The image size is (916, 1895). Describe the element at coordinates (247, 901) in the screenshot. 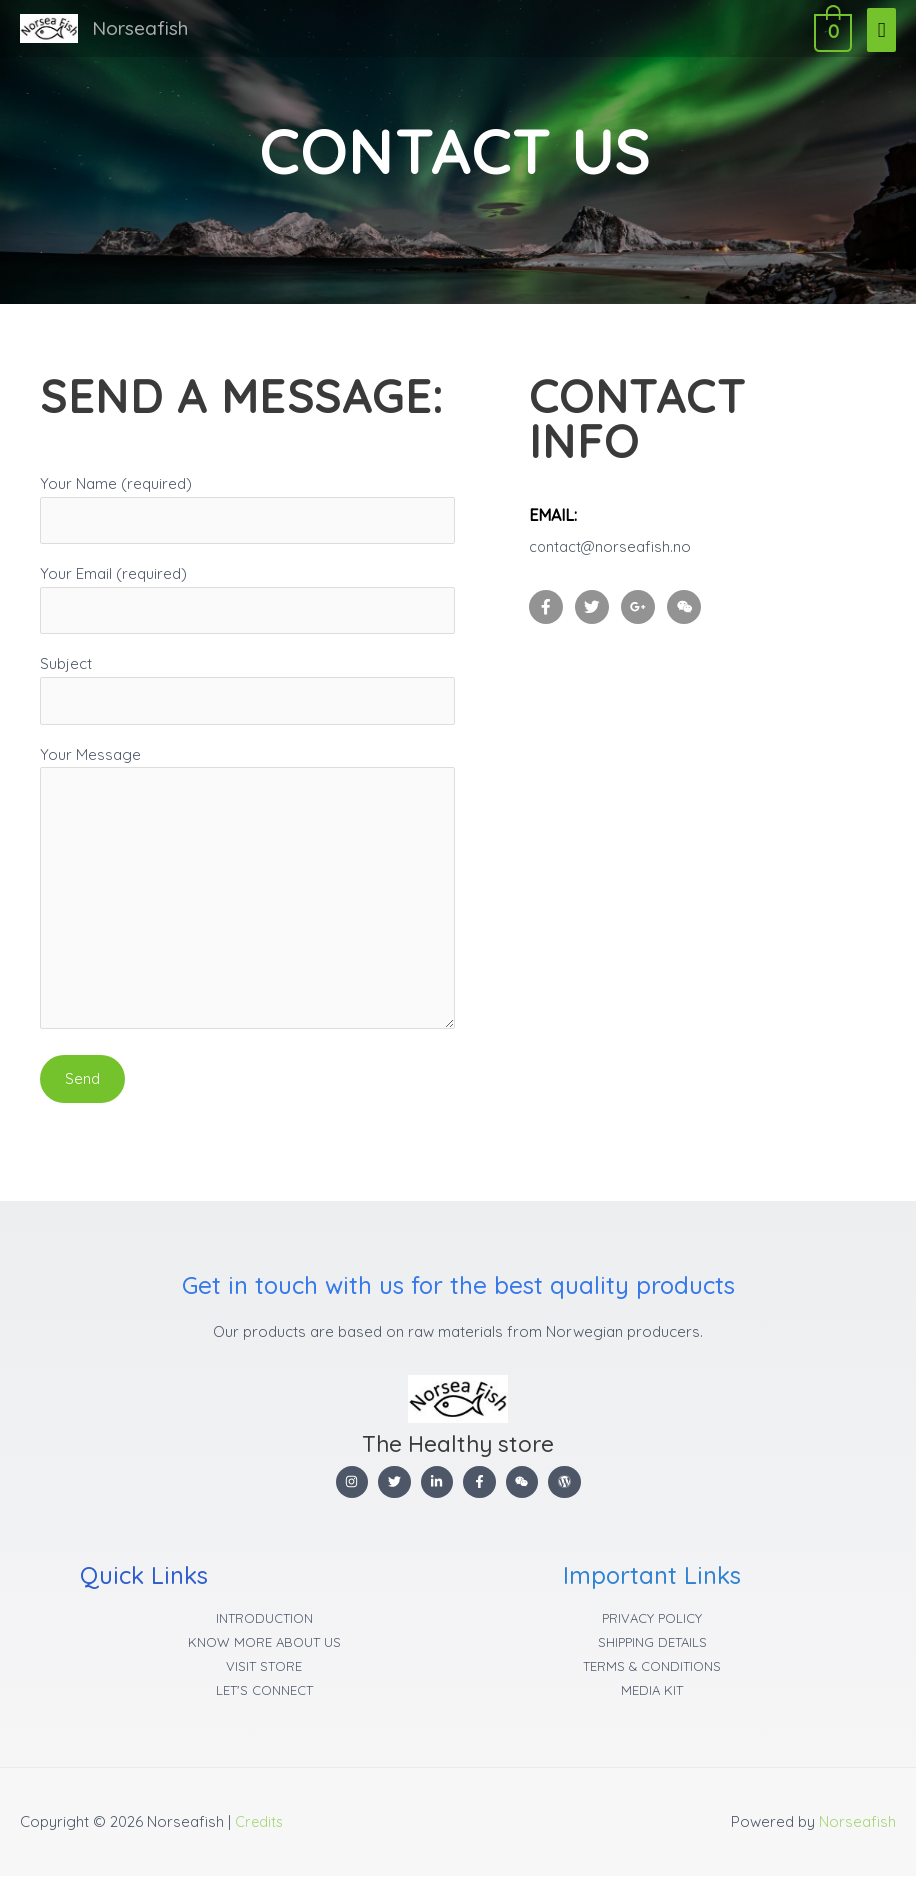

I see `Your Message` at that location.